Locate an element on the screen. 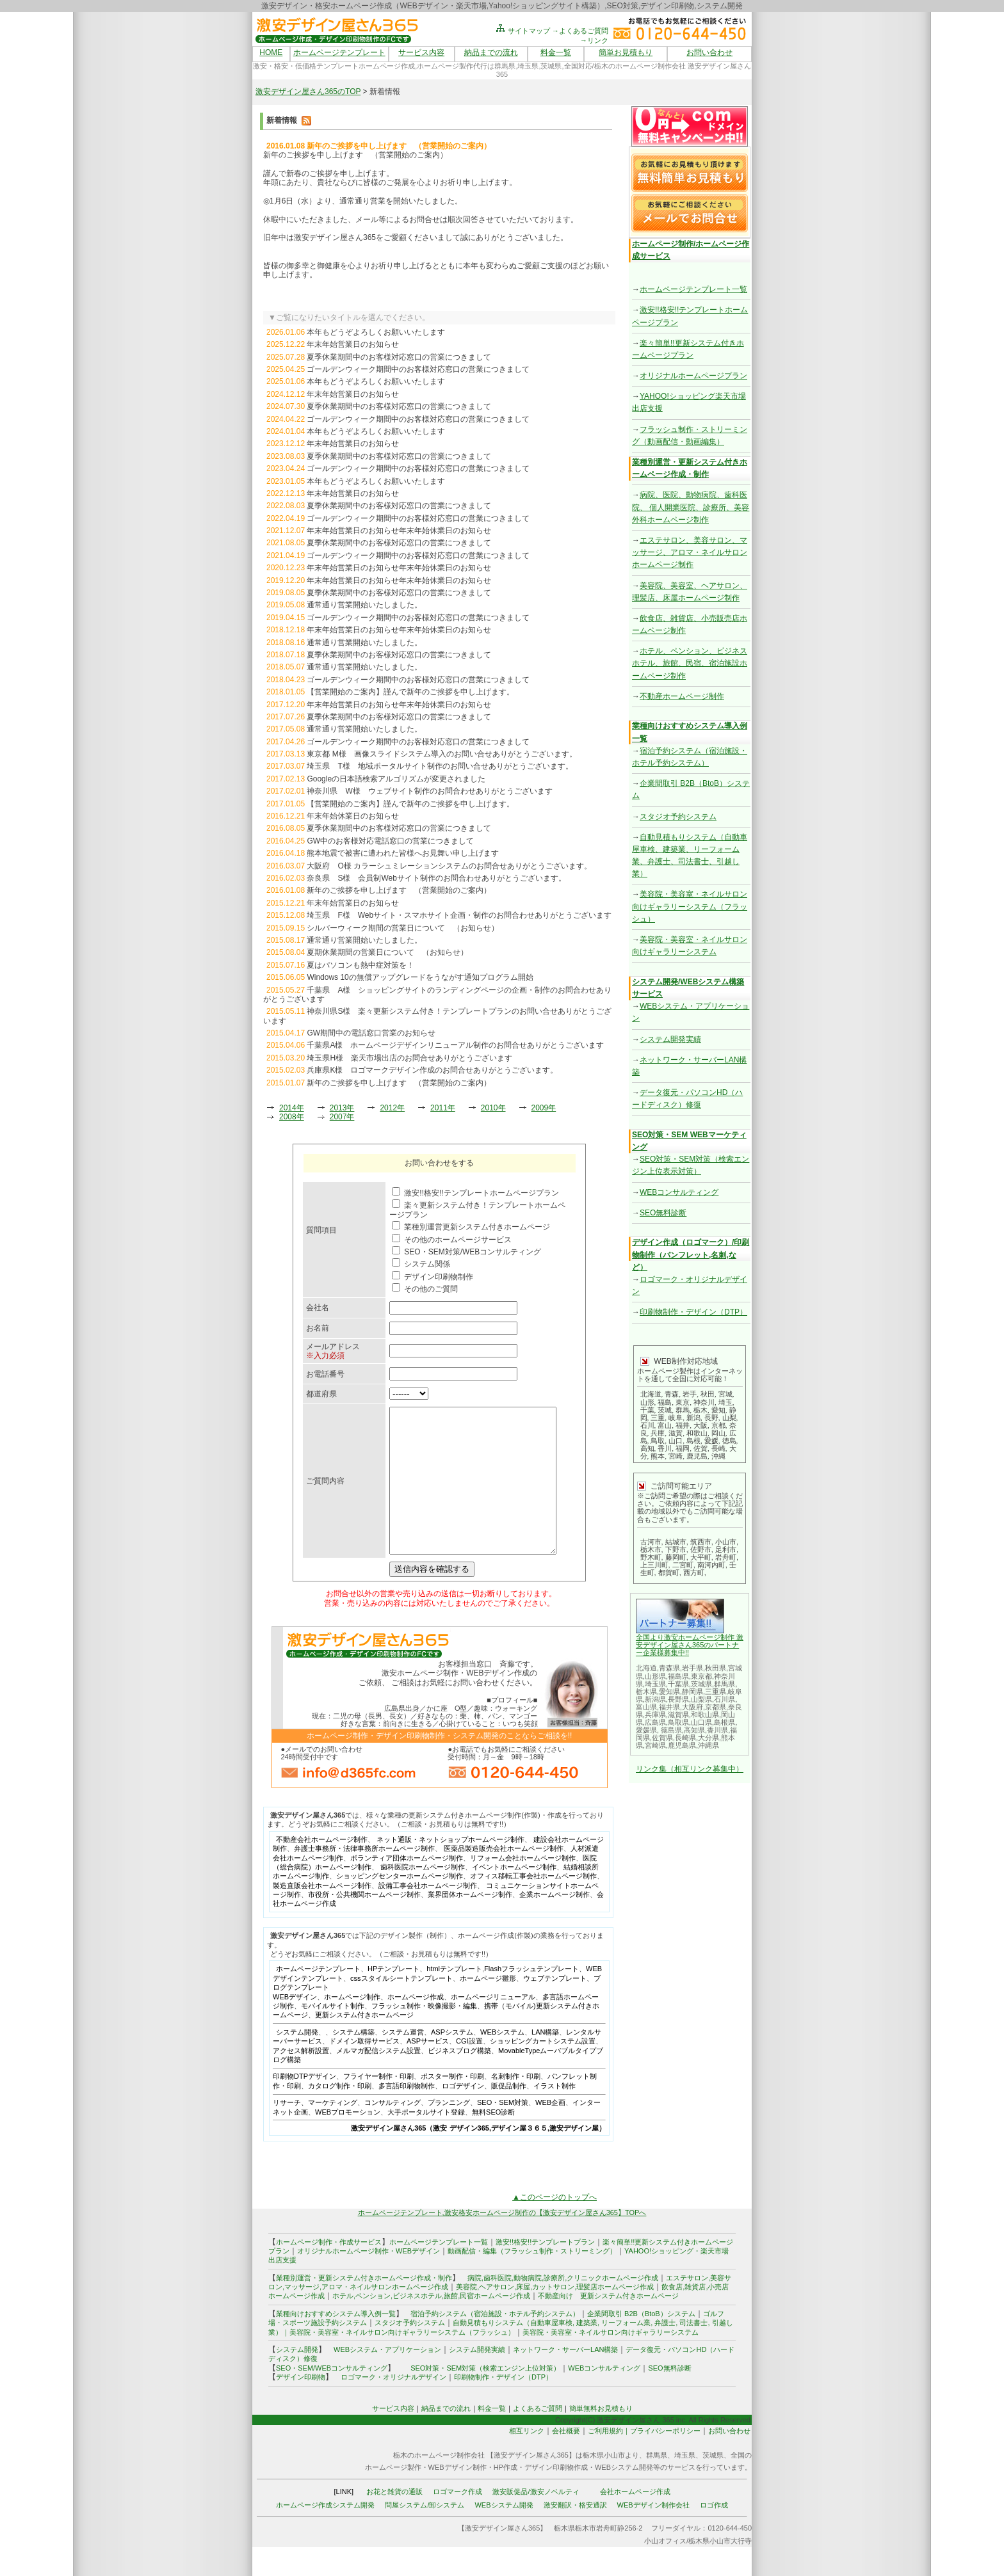 Image resolution: width=1004 pixels, height=2576 pixels. SEO・SEM対策 is located at coordinates (502, 2131).